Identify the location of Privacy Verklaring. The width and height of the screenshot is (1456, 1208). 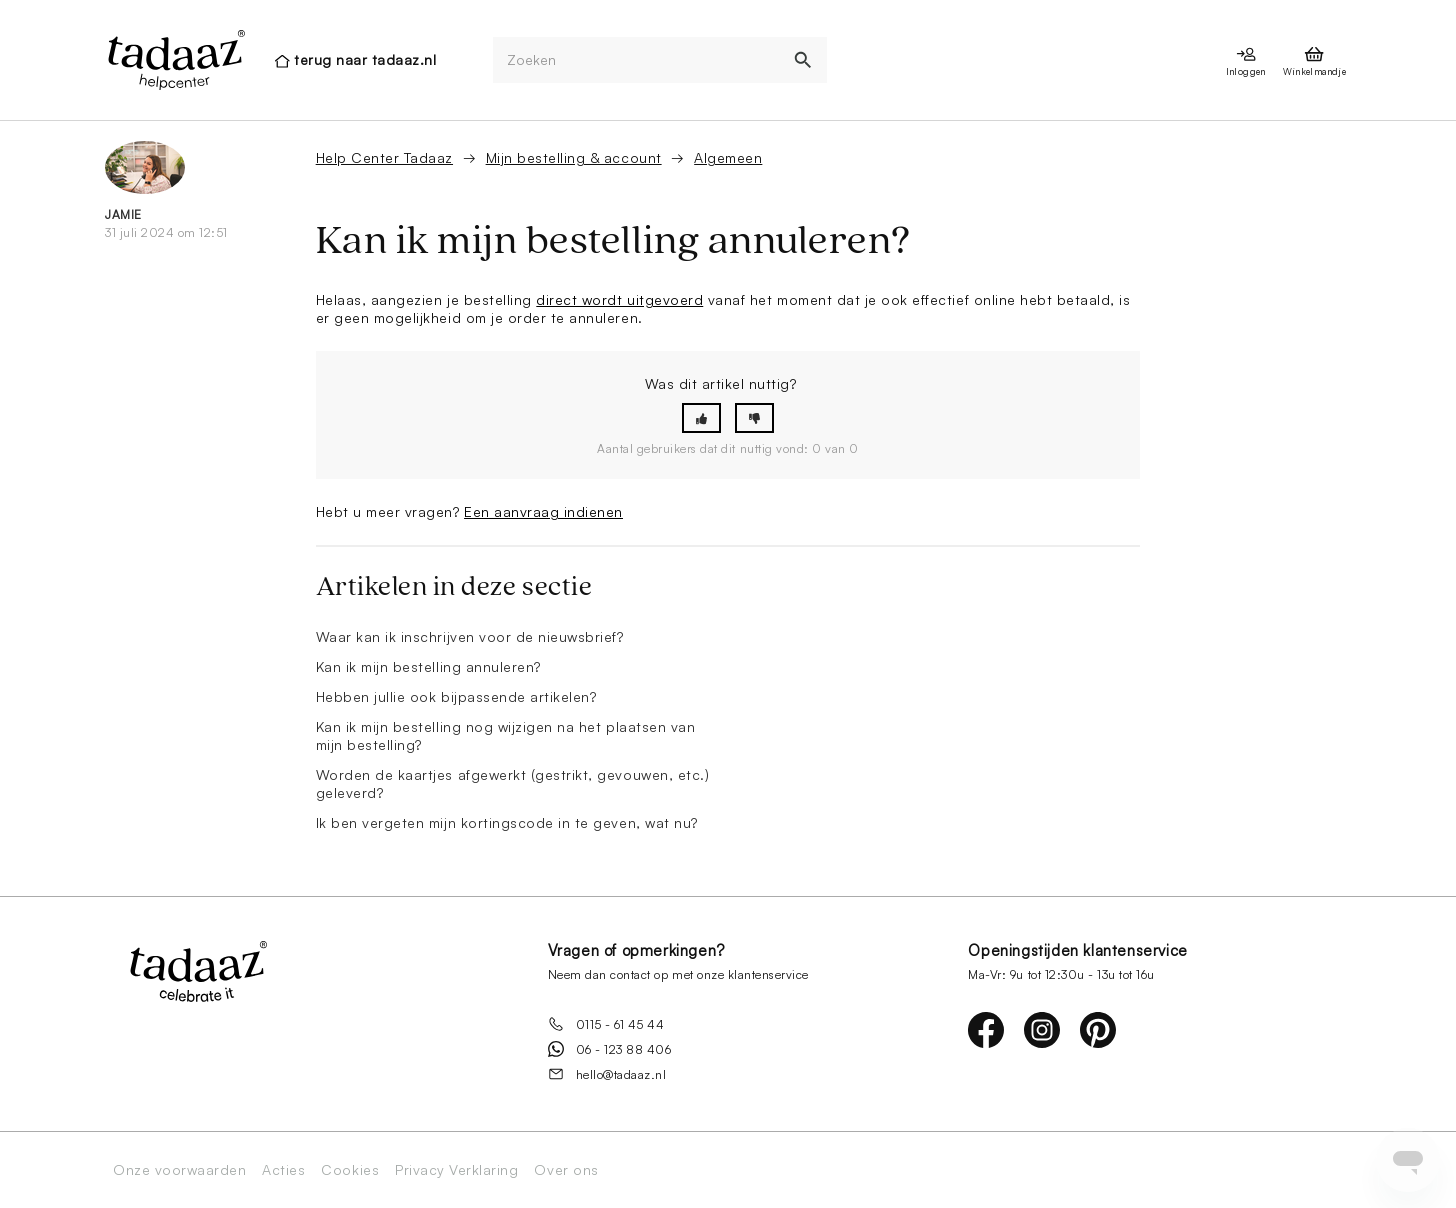
(456, 1170).